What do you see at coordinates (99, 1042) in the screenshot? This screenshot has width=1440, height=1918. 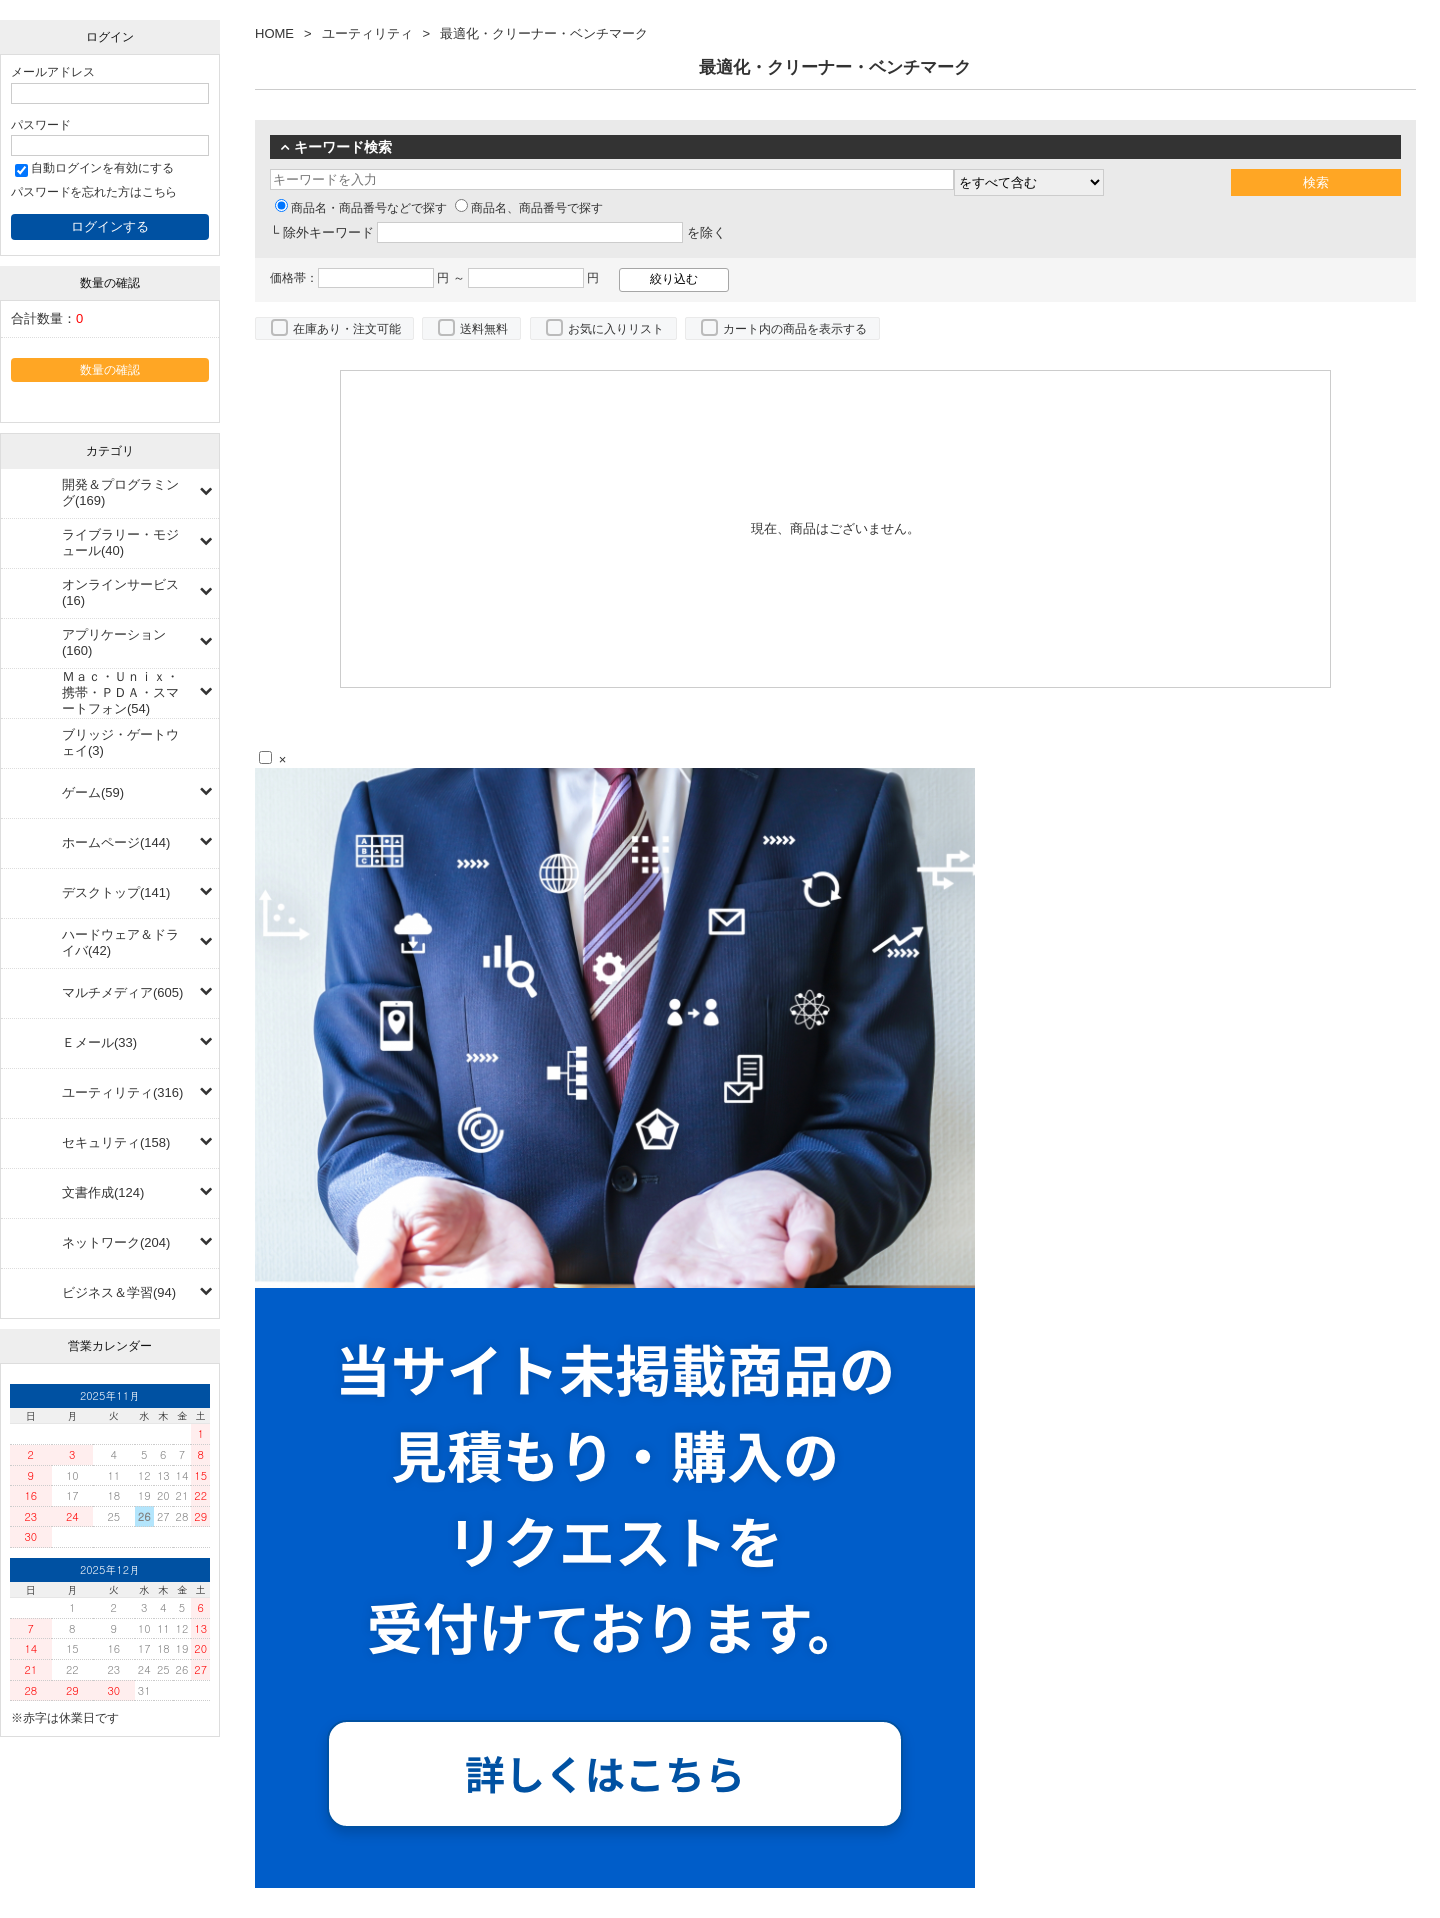 I see `Ｅメール(33)` at bounding box center [99, 1042].